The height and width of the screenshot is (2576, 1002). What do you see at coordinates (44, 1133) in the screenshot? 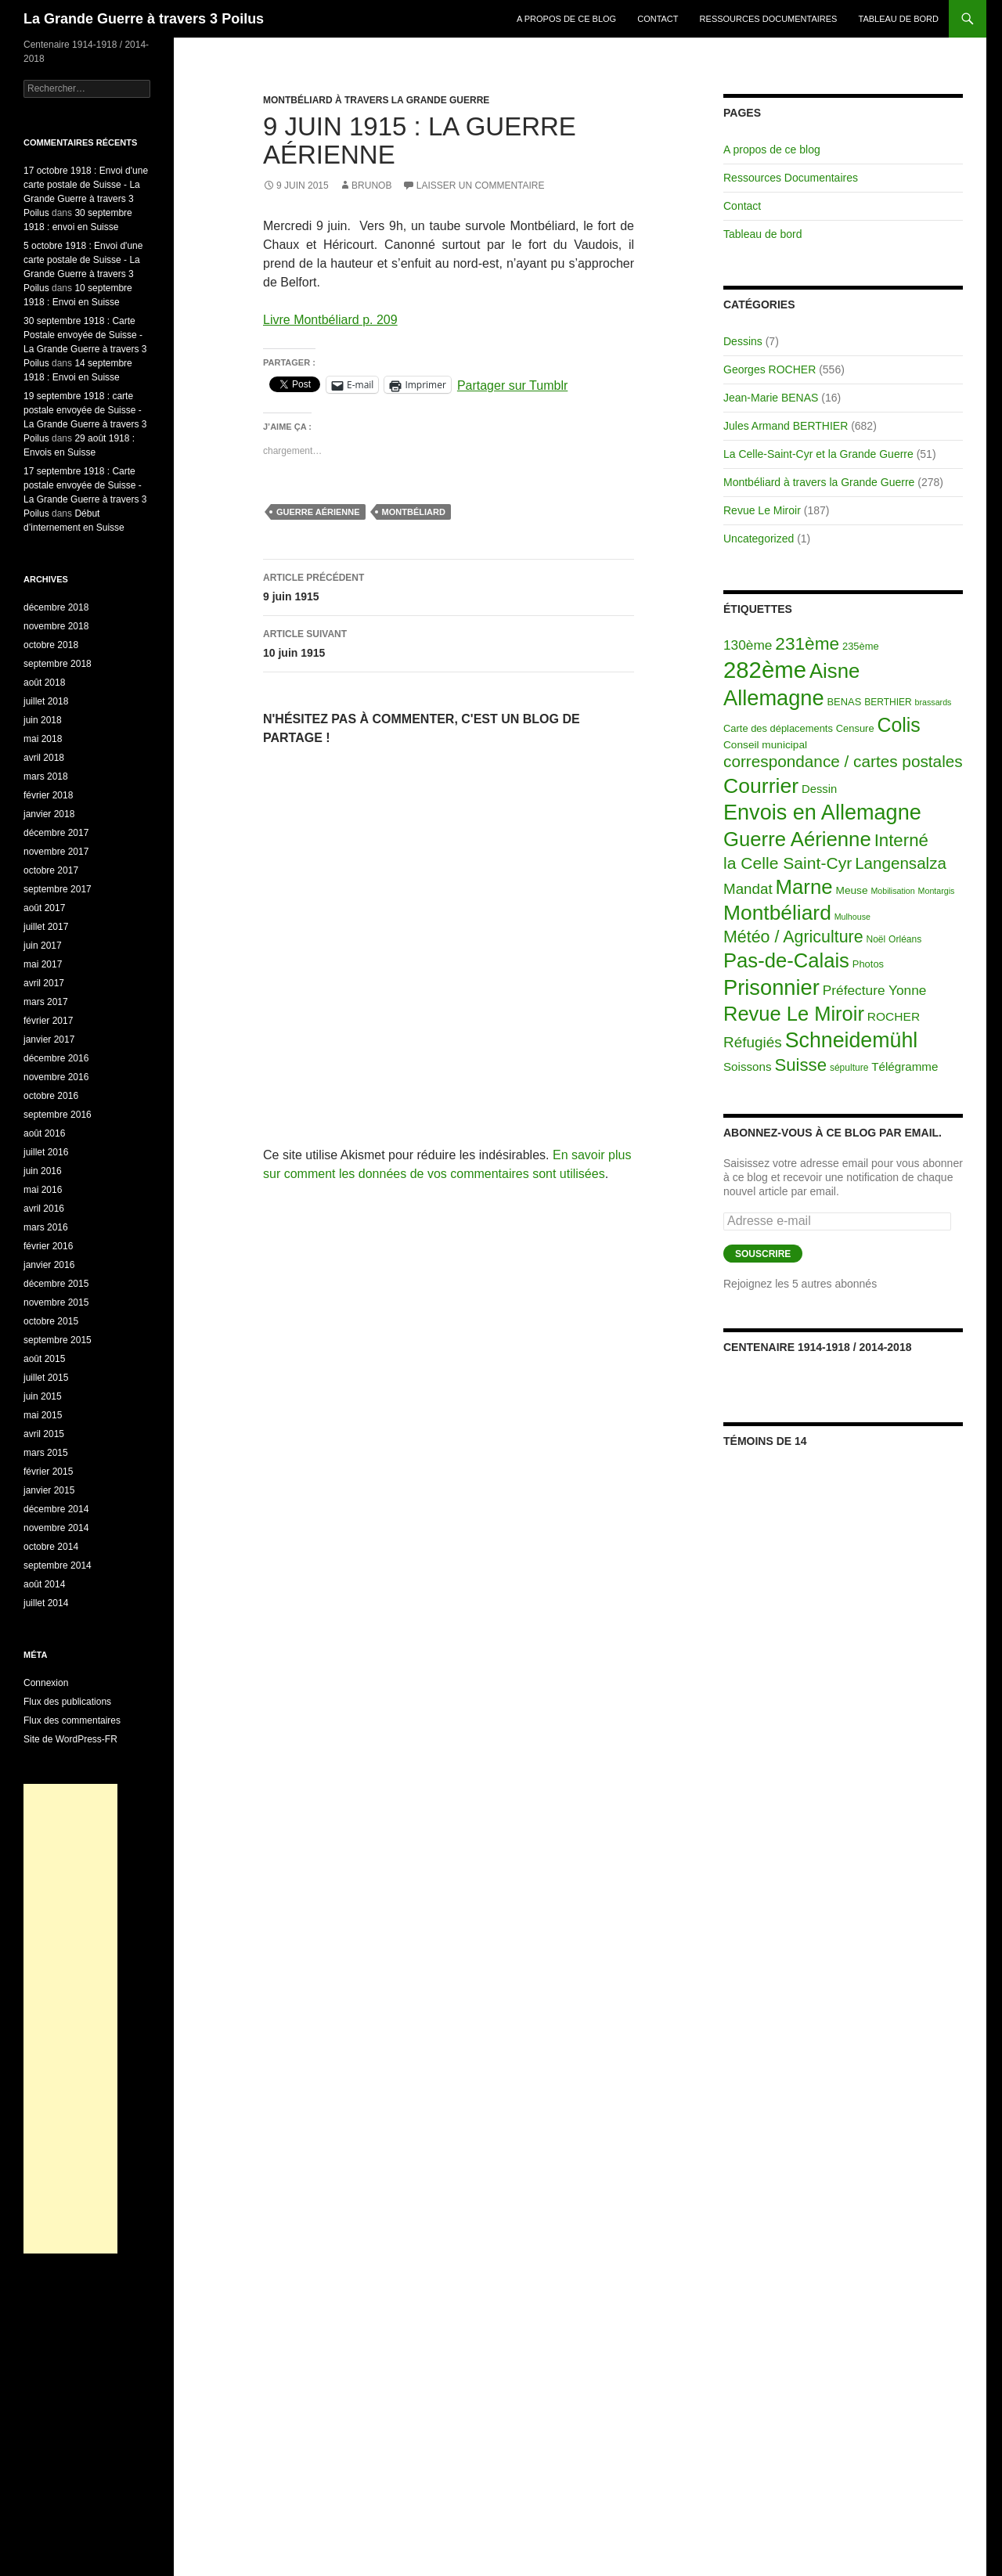
I see `août 2016` at bounding box center [44, 1133].